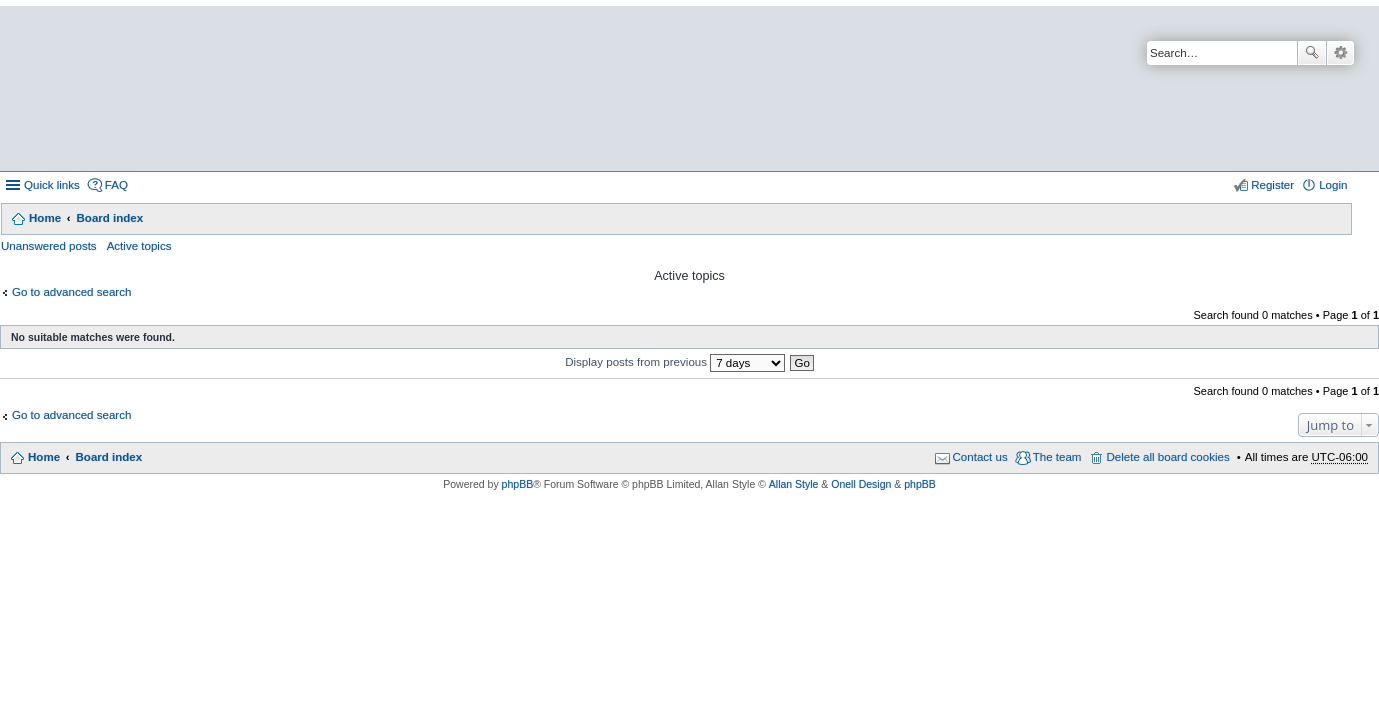 This screenshot has height=727, width=1379. Describe the element at coordinates (49, 246) in the screenshot. I see `Unanswered posts` at that location.